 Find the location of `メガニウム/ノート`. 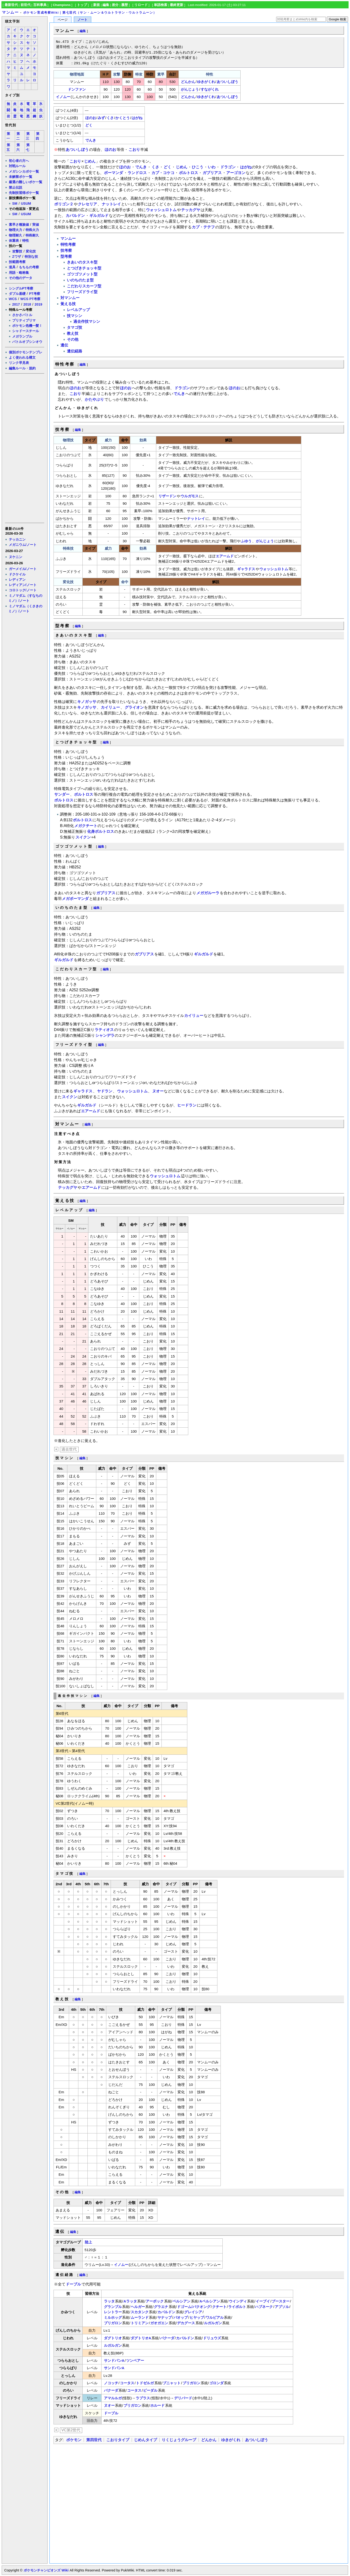

メガニウム/ノート is located at coordinates (23, 545).